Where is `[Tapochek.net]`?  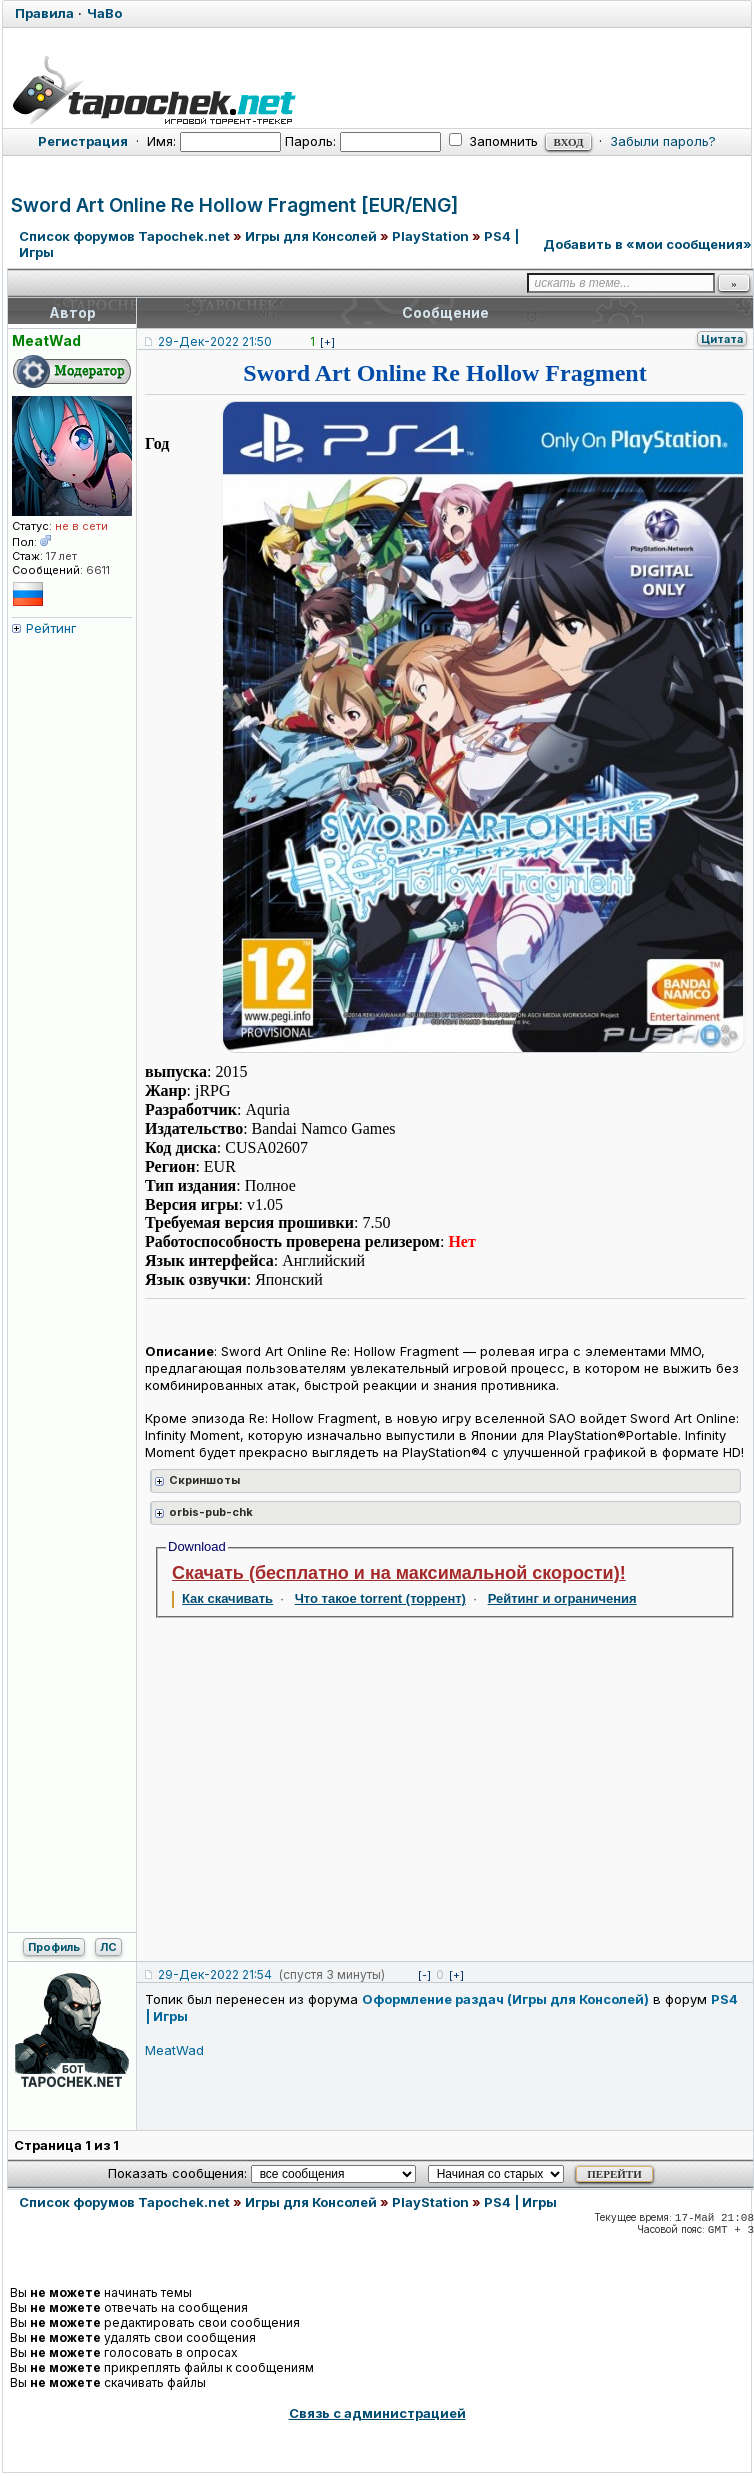 [Tapochek.net] is located at coordinates (377, 87).